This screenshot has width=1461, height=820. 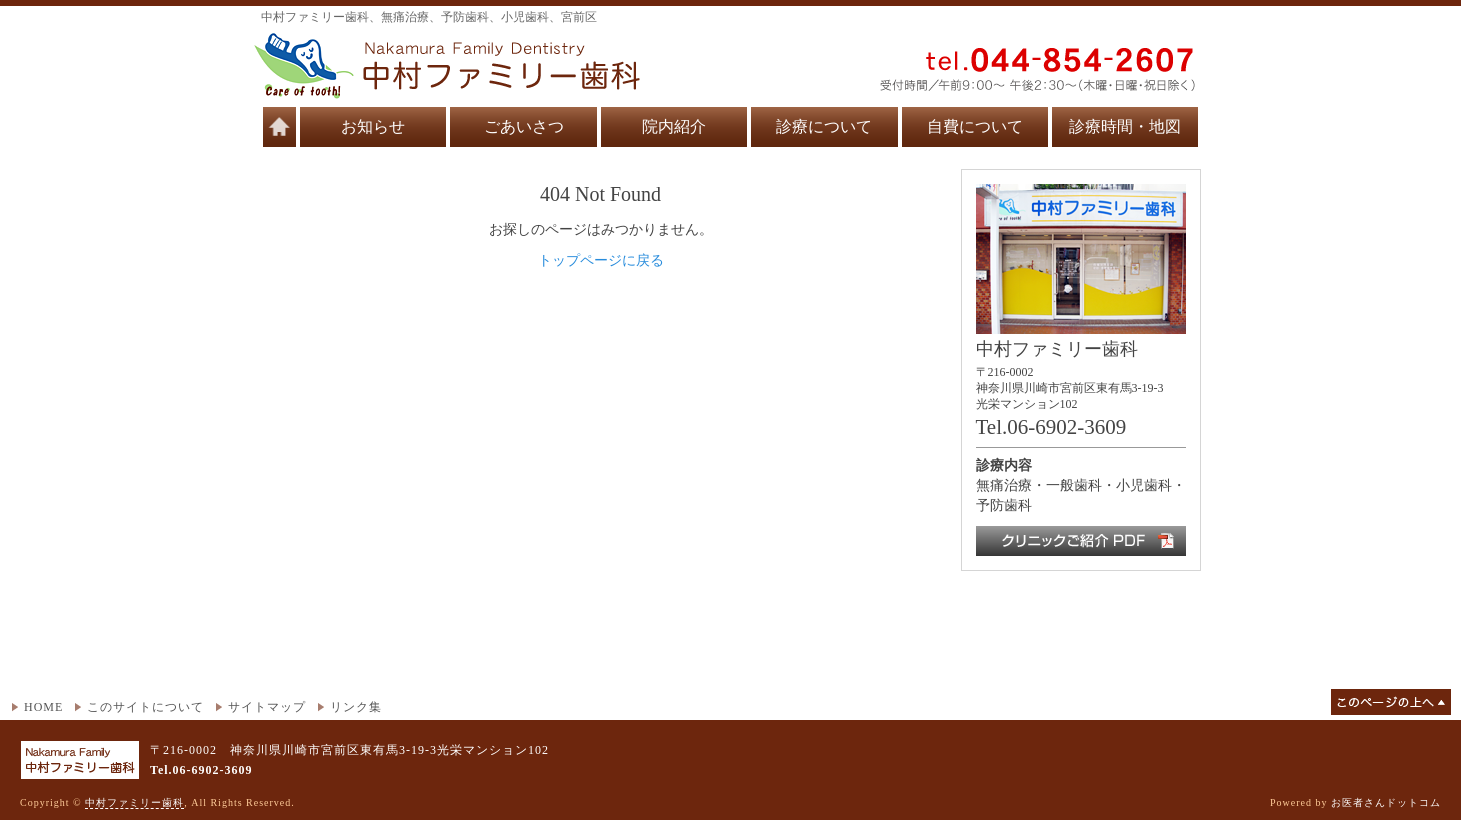 What do you see at coordinates (824, 126) in the screenshot?
I see `診療について` at bounding box center [824, 126].